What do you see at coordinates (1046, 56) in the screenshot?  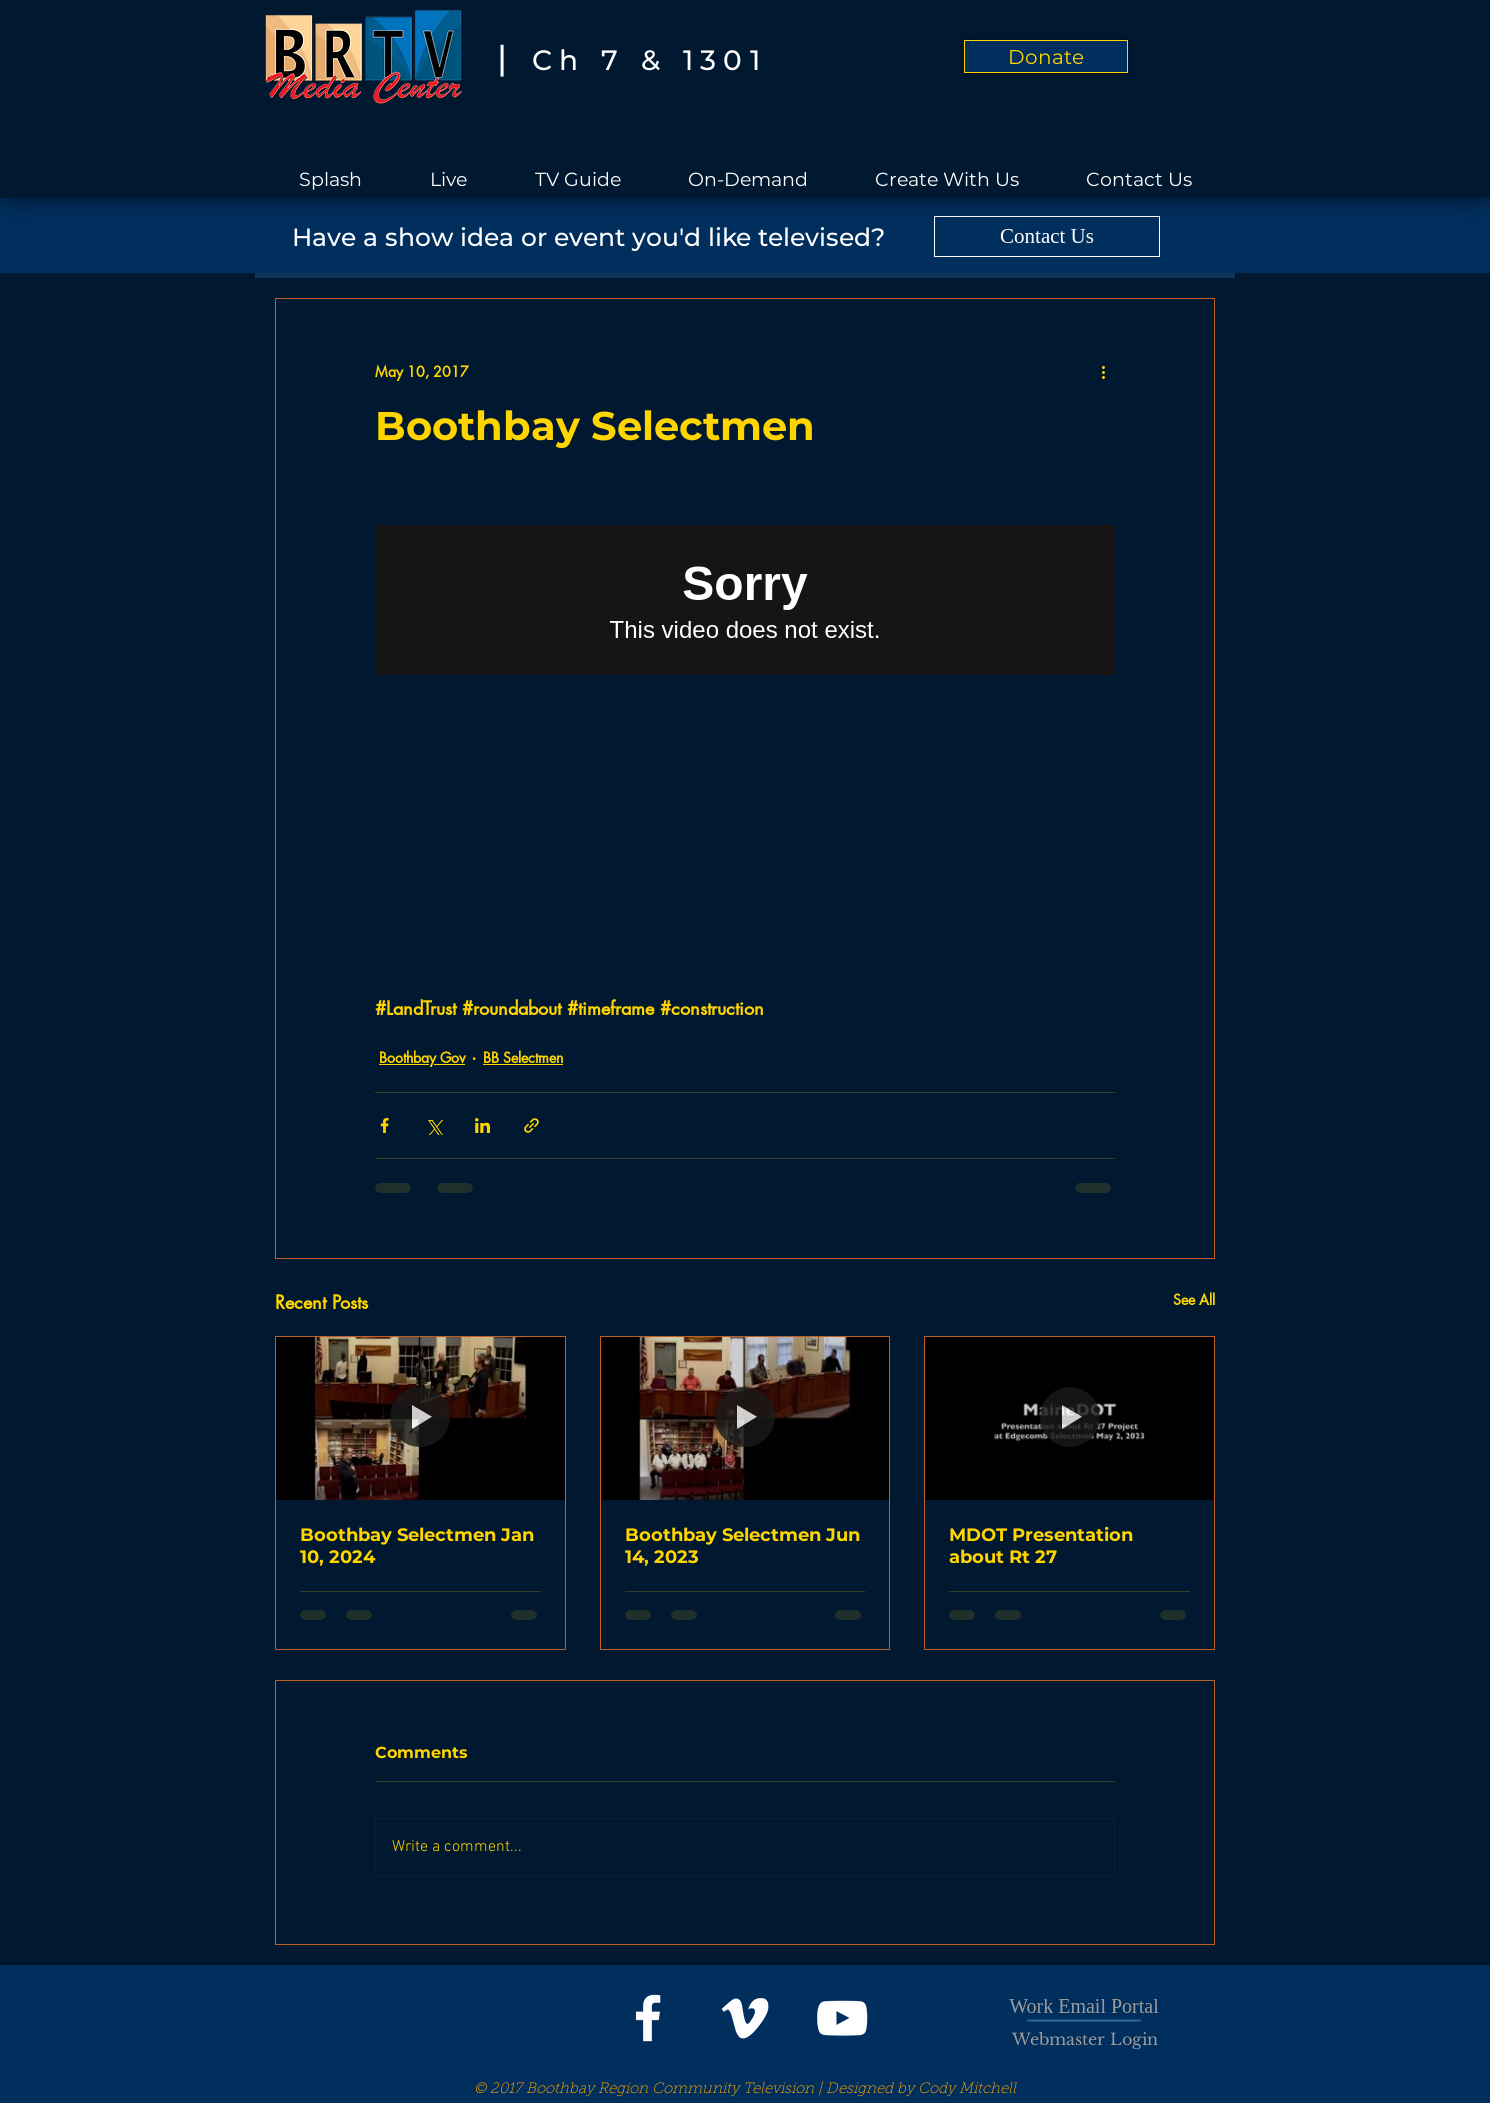 I see `[Donate]` at bounding box center [1046, 56].